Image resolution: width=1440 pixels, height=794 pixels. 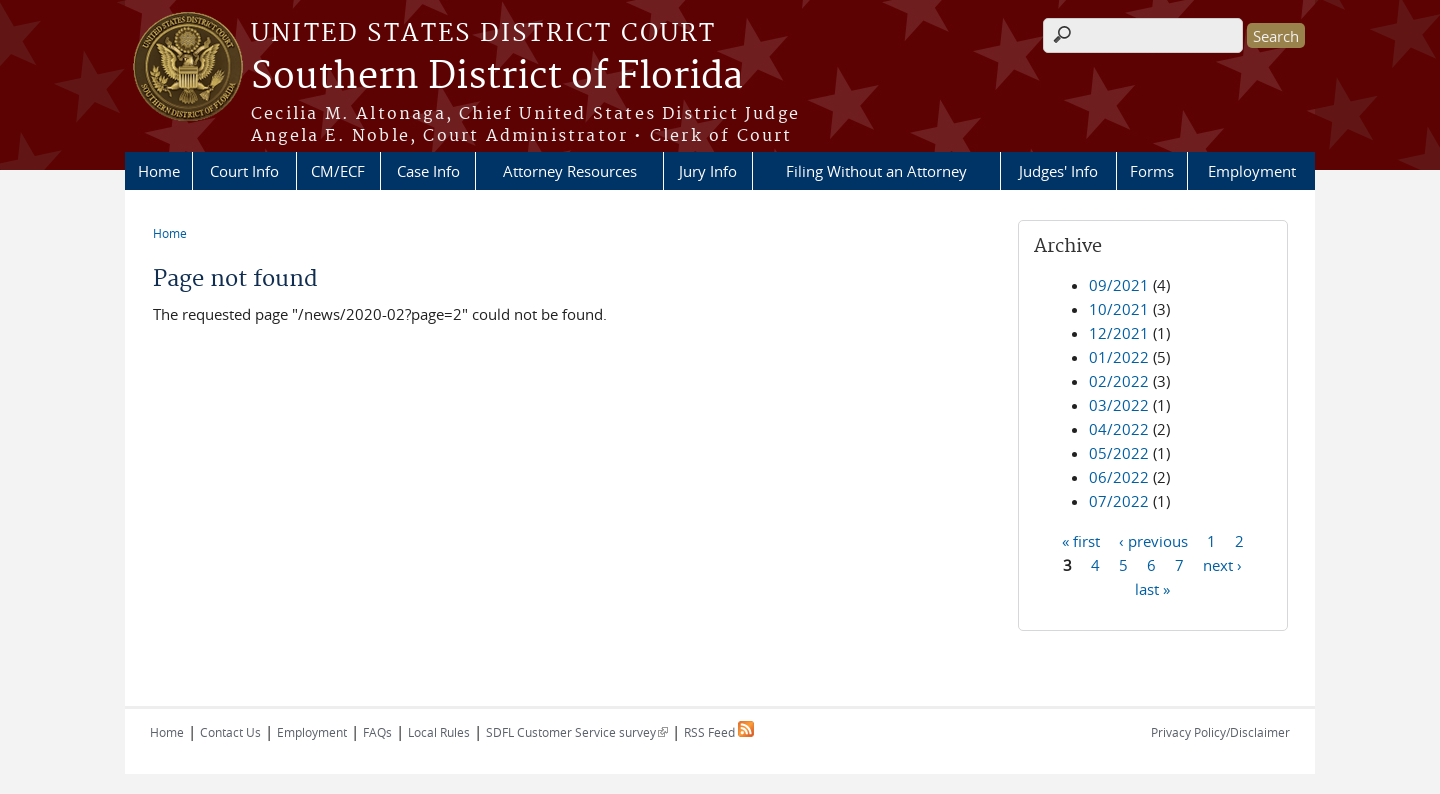 What do you see at coordinates (1119, 381) in the screenshot?
I see `02/2022` at bounding box center [1119, 381].